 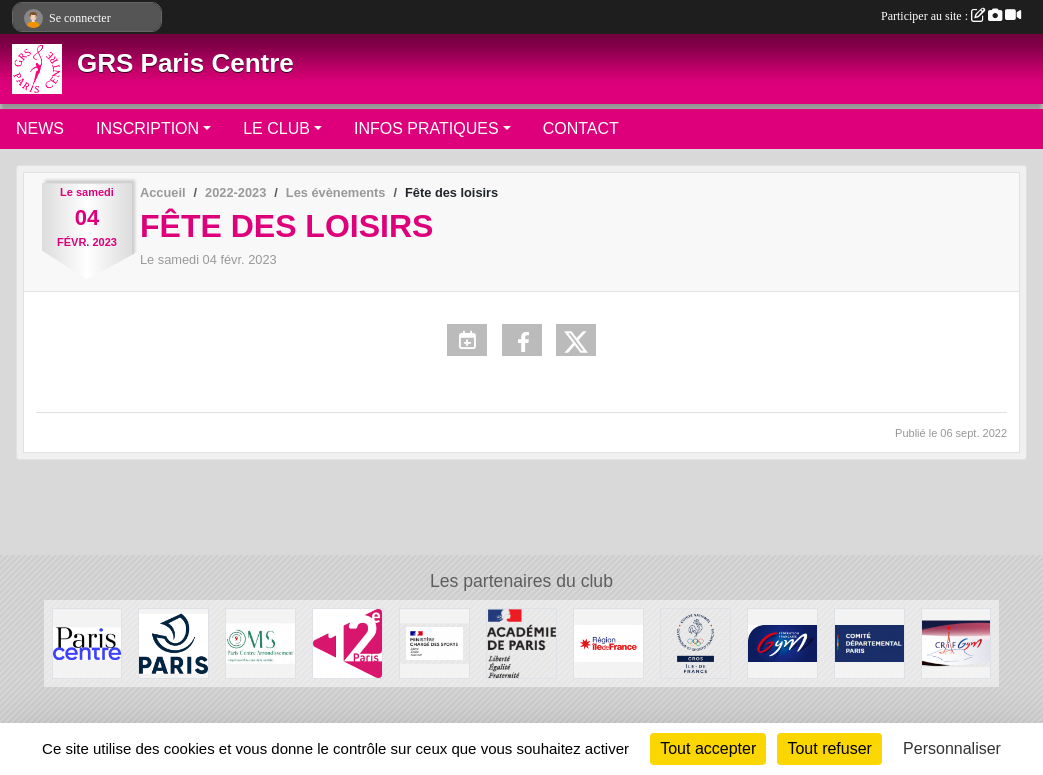 What do you see at coordinates (581, 128) in the screenshot?
I see `CONTACT` at bounding box center [581, 128].